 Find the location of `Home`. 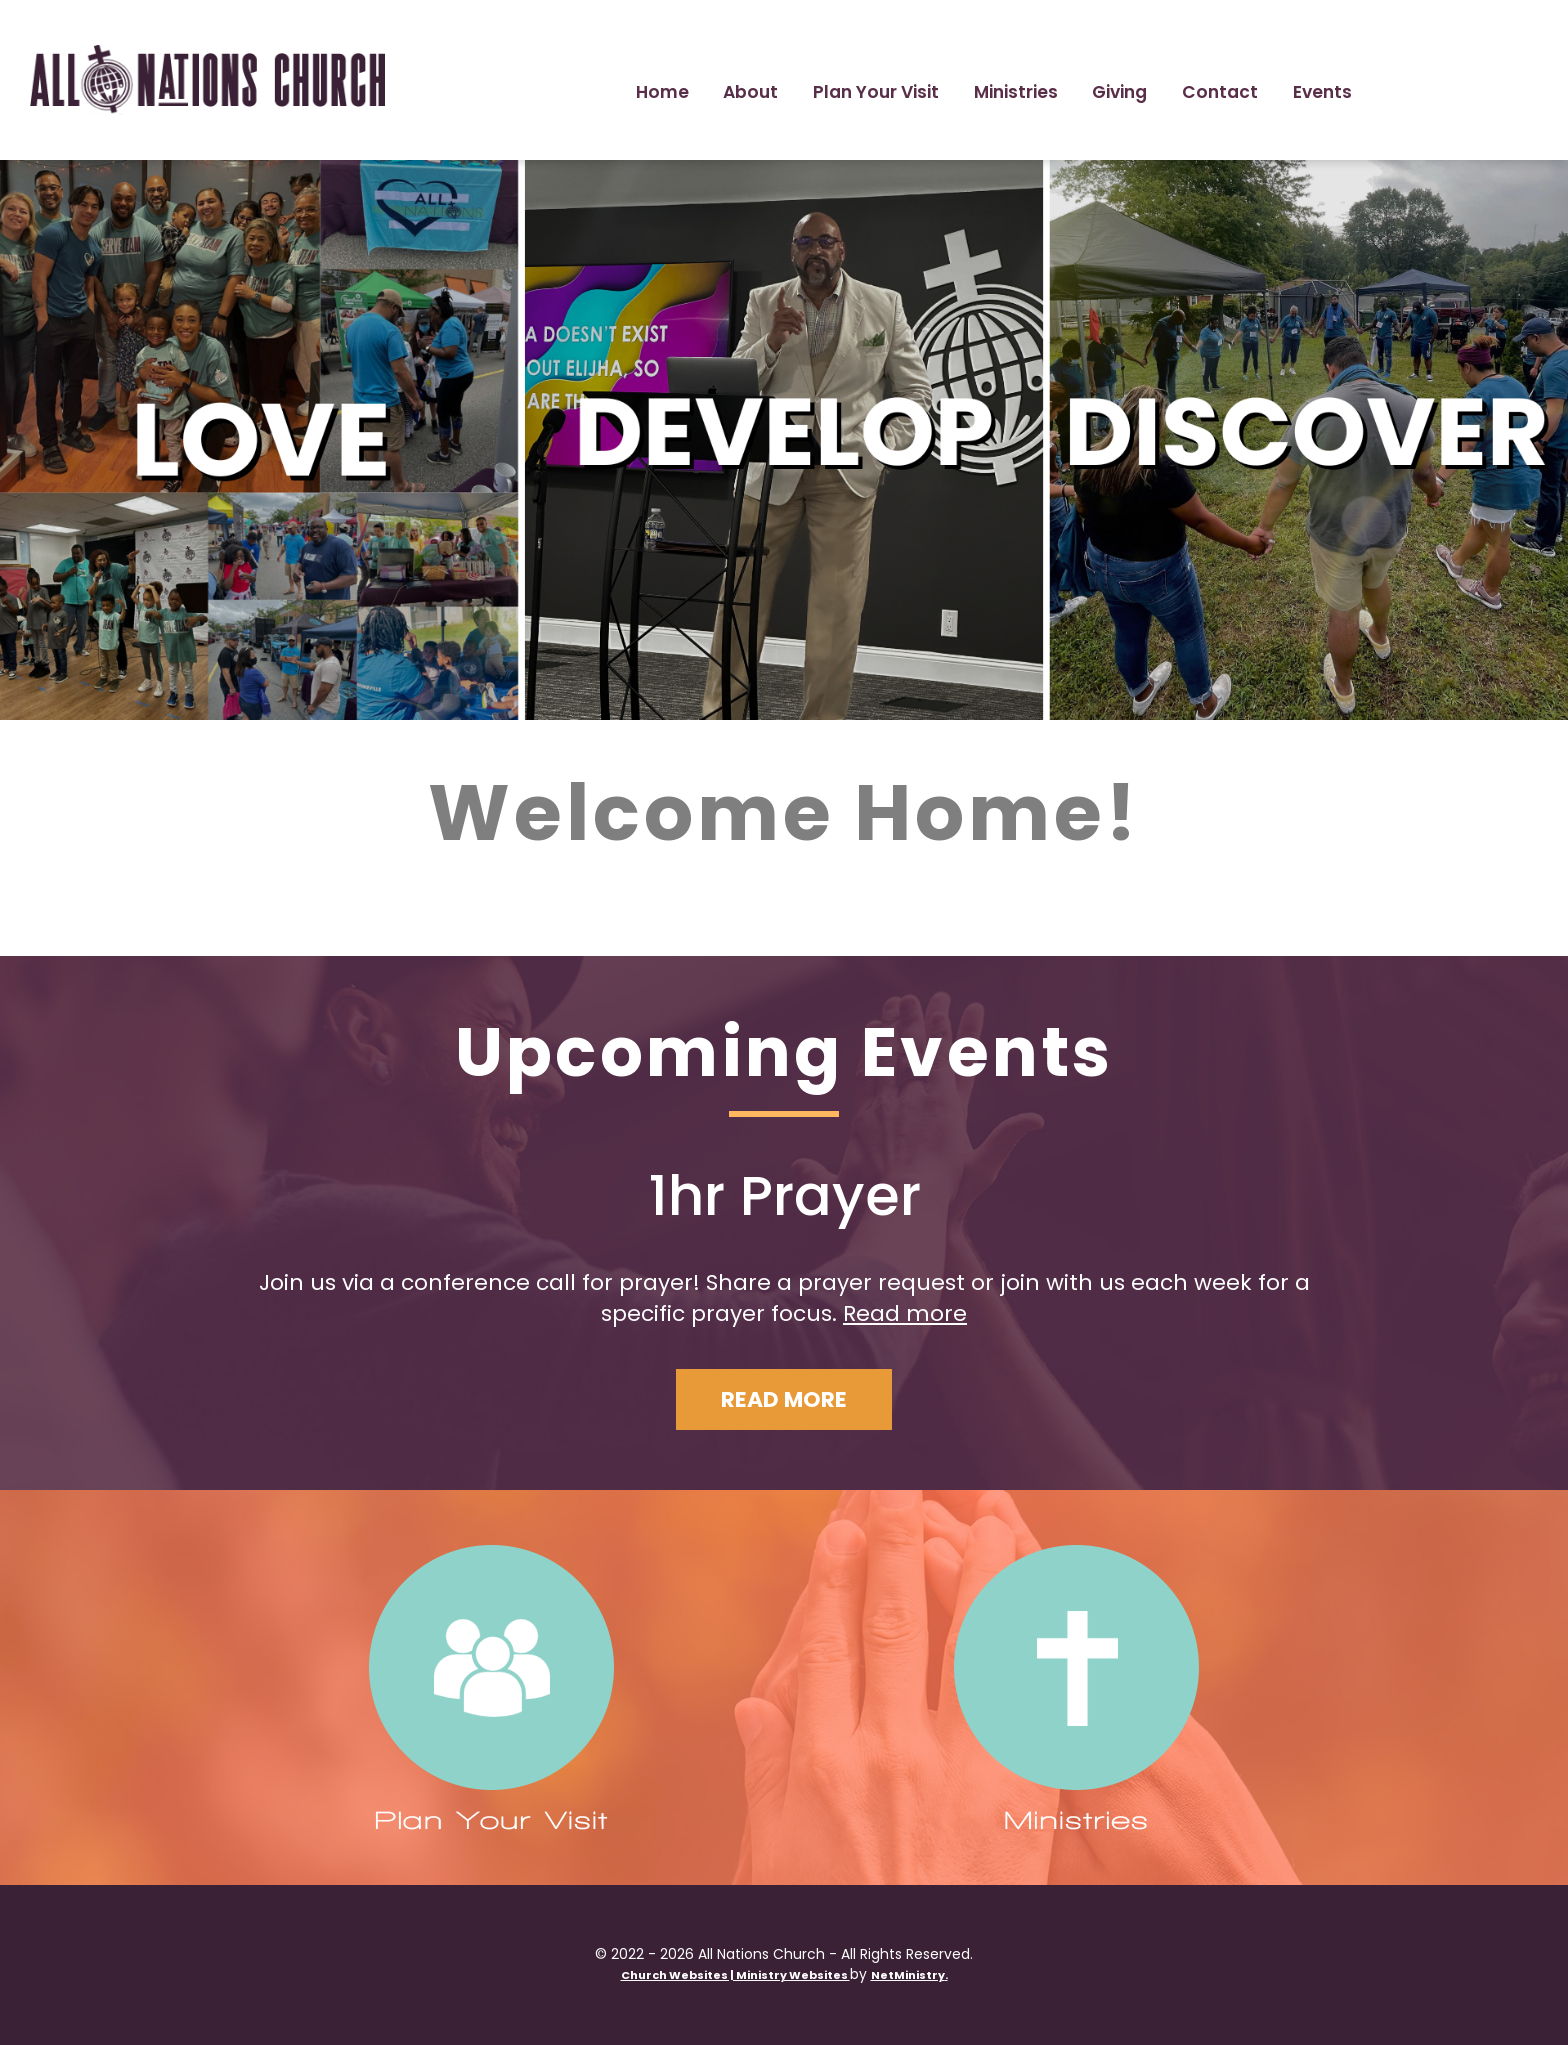

Home is located at coordinates (662, 92).